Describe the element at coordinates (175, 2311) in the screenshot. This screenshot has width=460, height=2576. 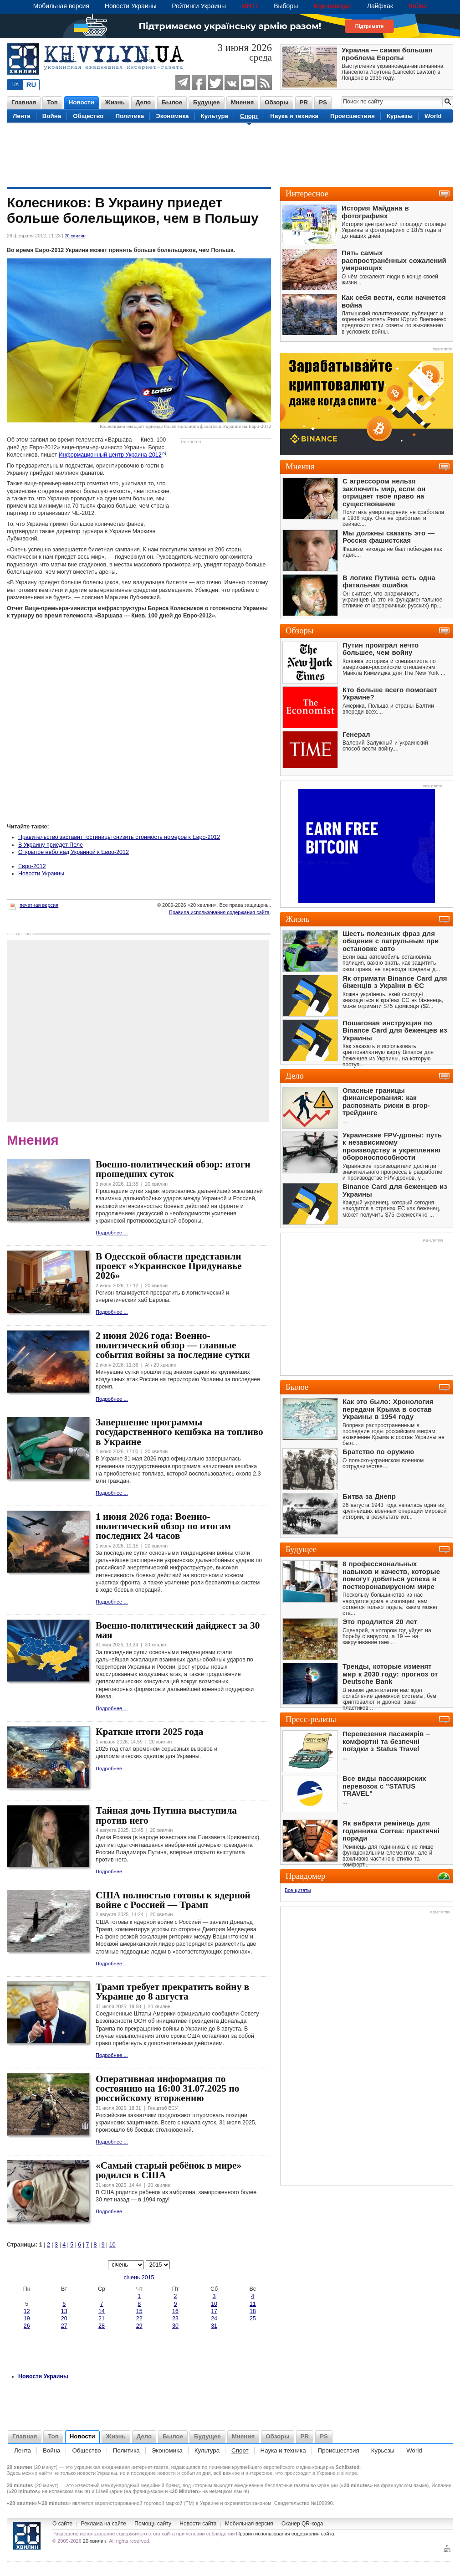
I see `16` at that location.